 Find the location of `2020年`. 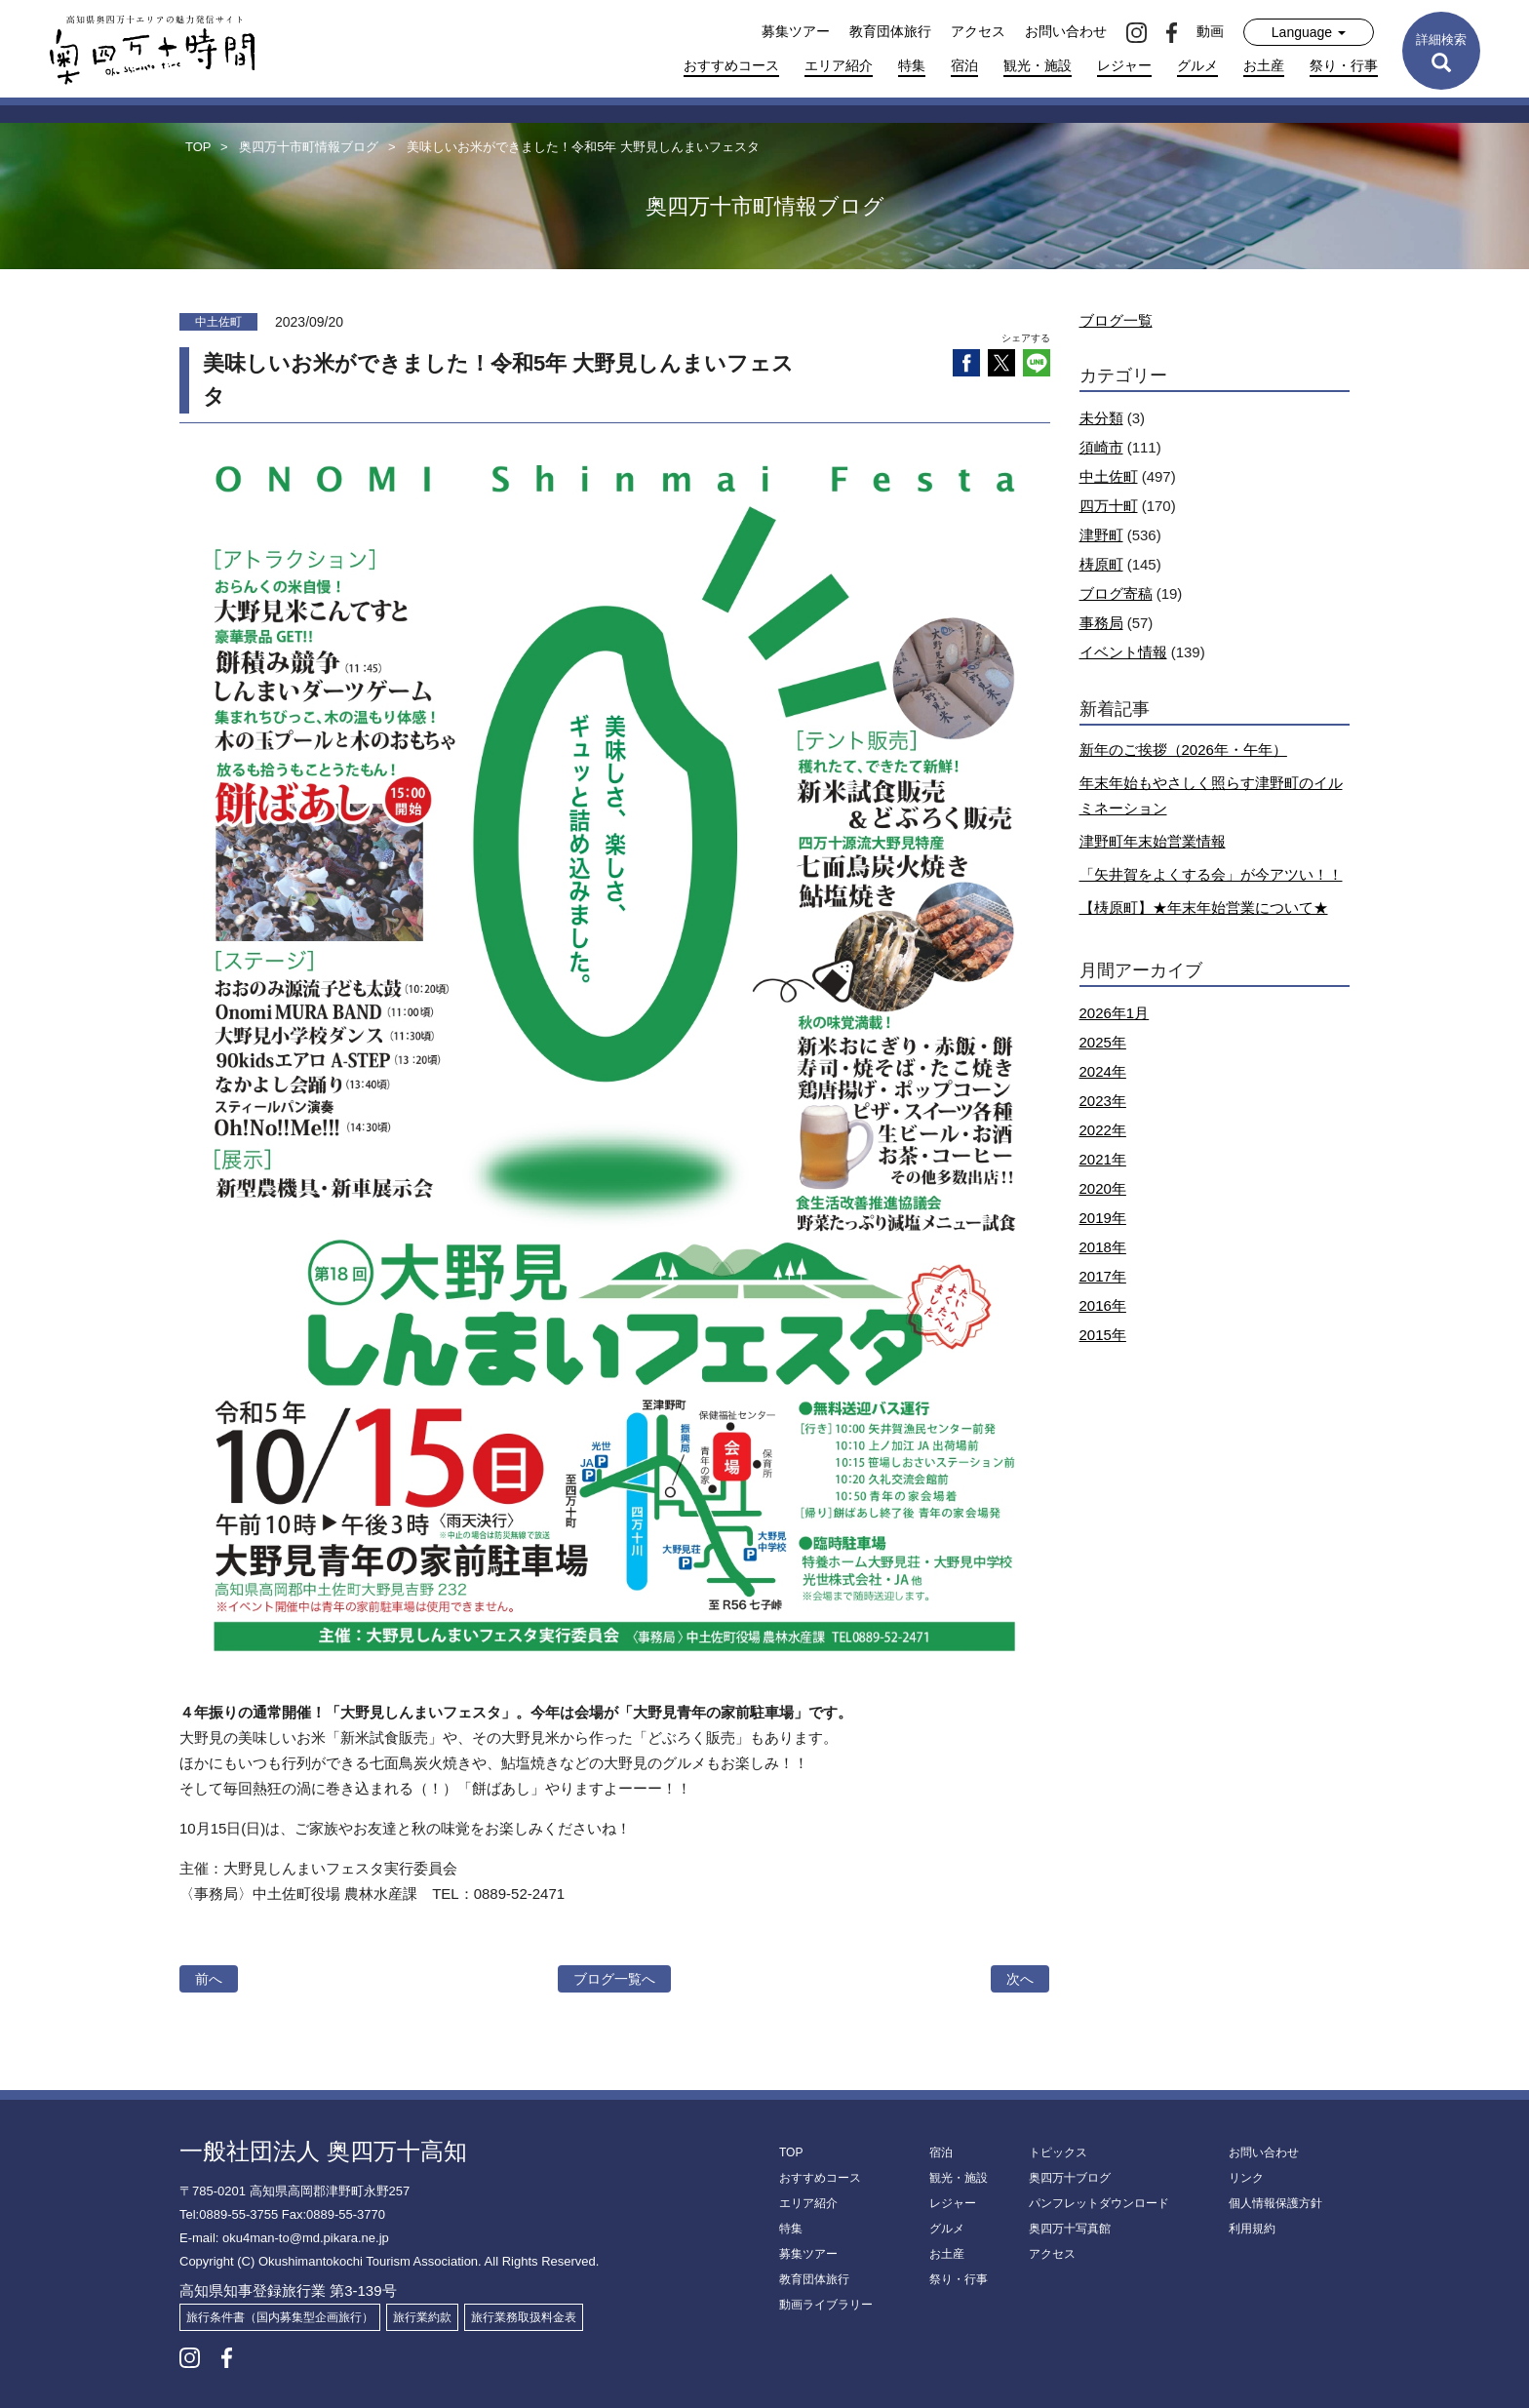

2020年 is located at coordinates (1102, 1188).